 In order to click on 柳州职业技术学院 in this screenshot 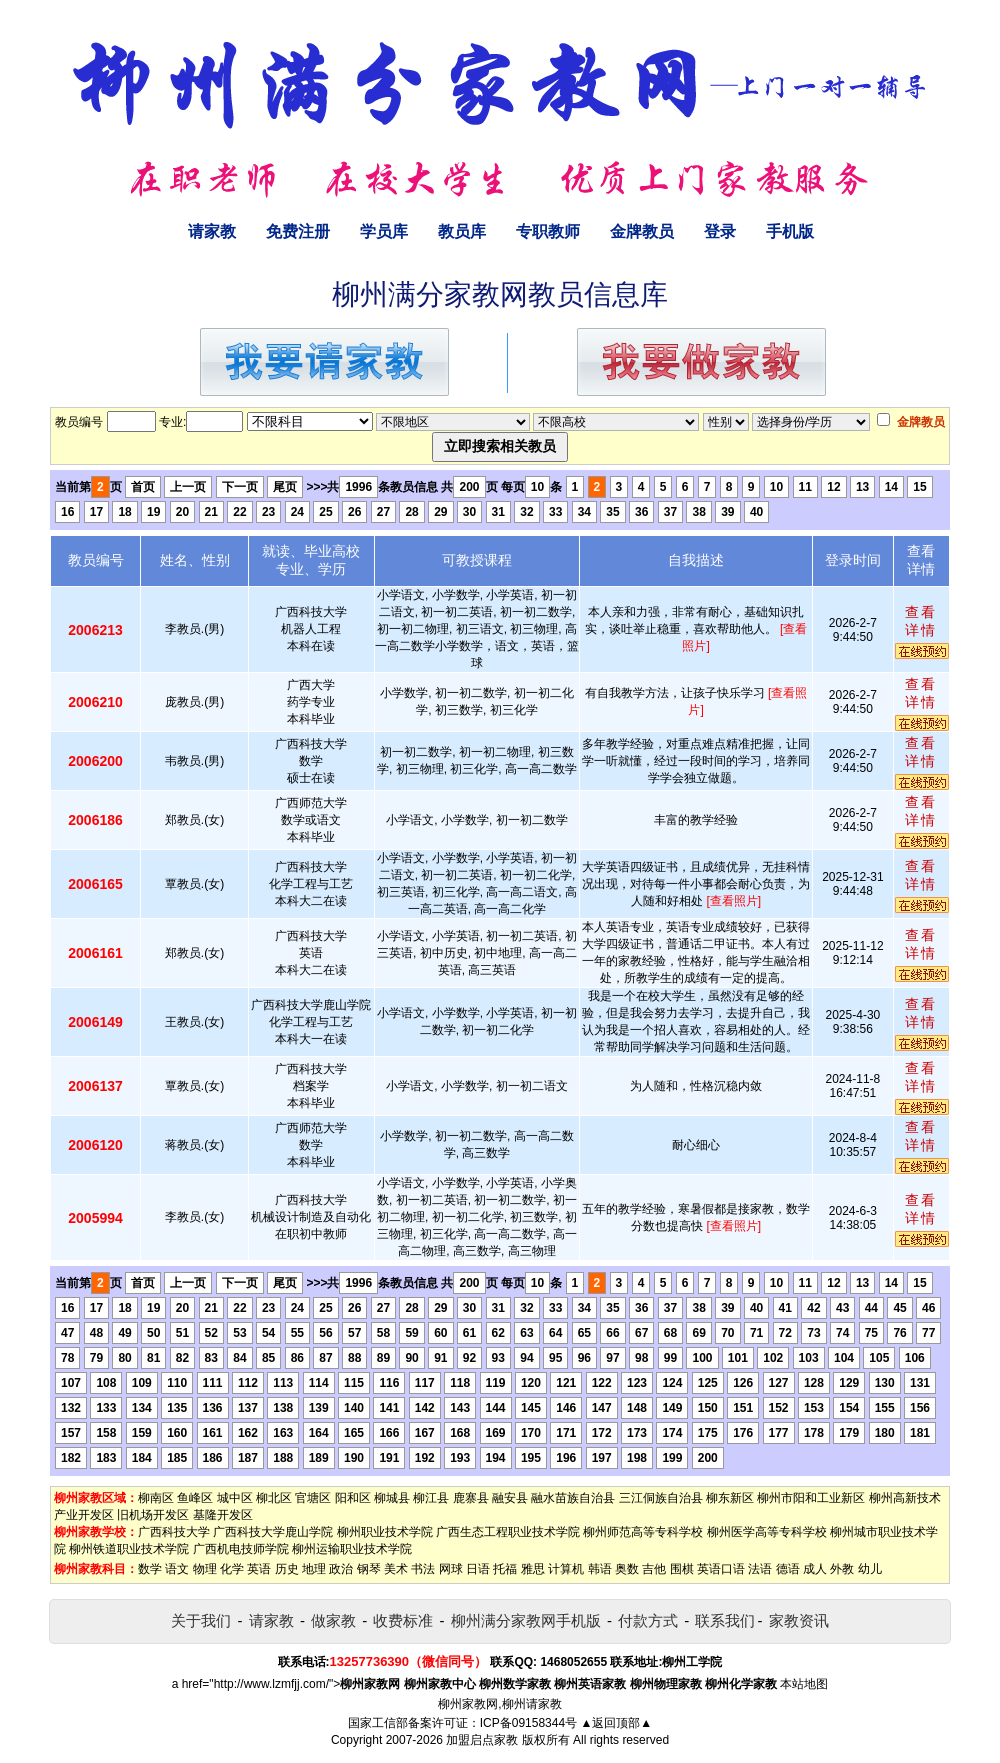, I will do `click(385, 1532)`.